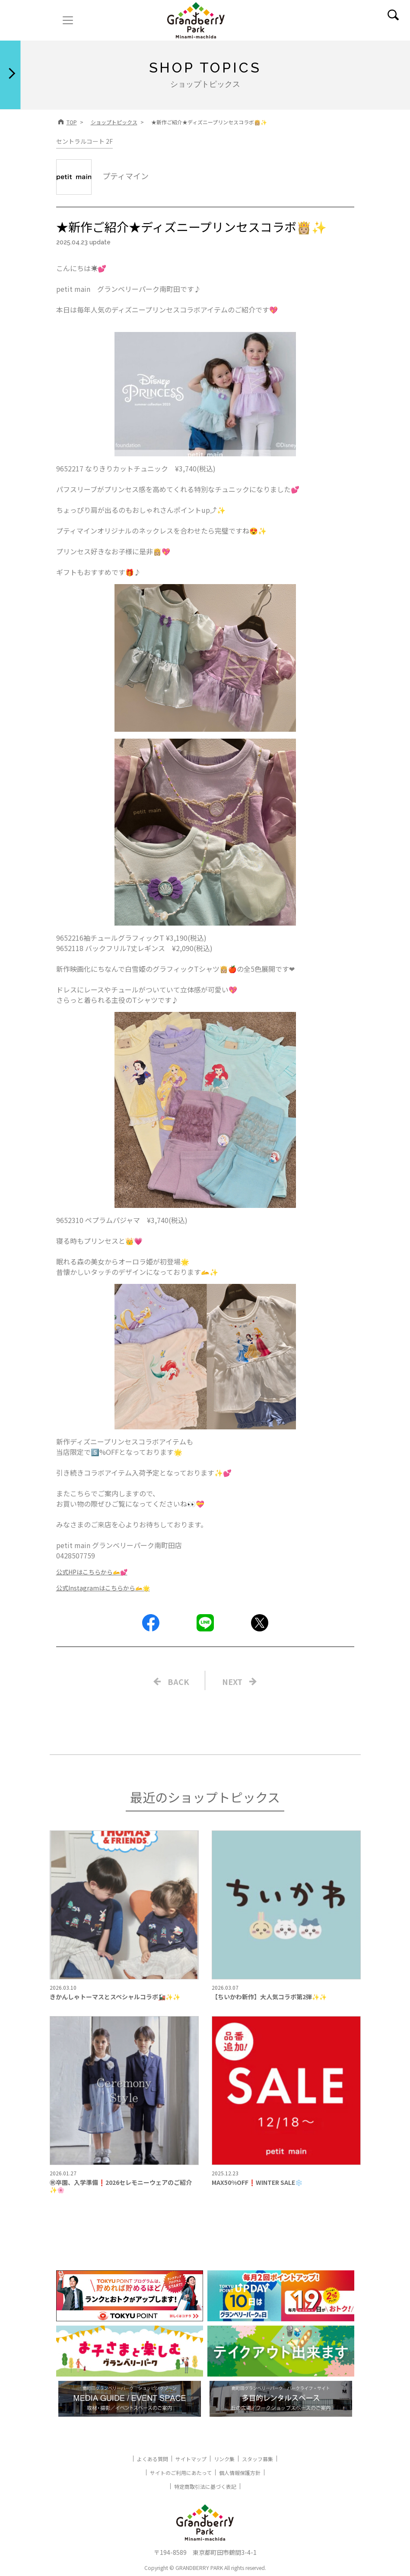 The image size is (410, 2576). Describe the element at coordinates (102, 175) in the screenshot. I see `プティマイン` at that location.